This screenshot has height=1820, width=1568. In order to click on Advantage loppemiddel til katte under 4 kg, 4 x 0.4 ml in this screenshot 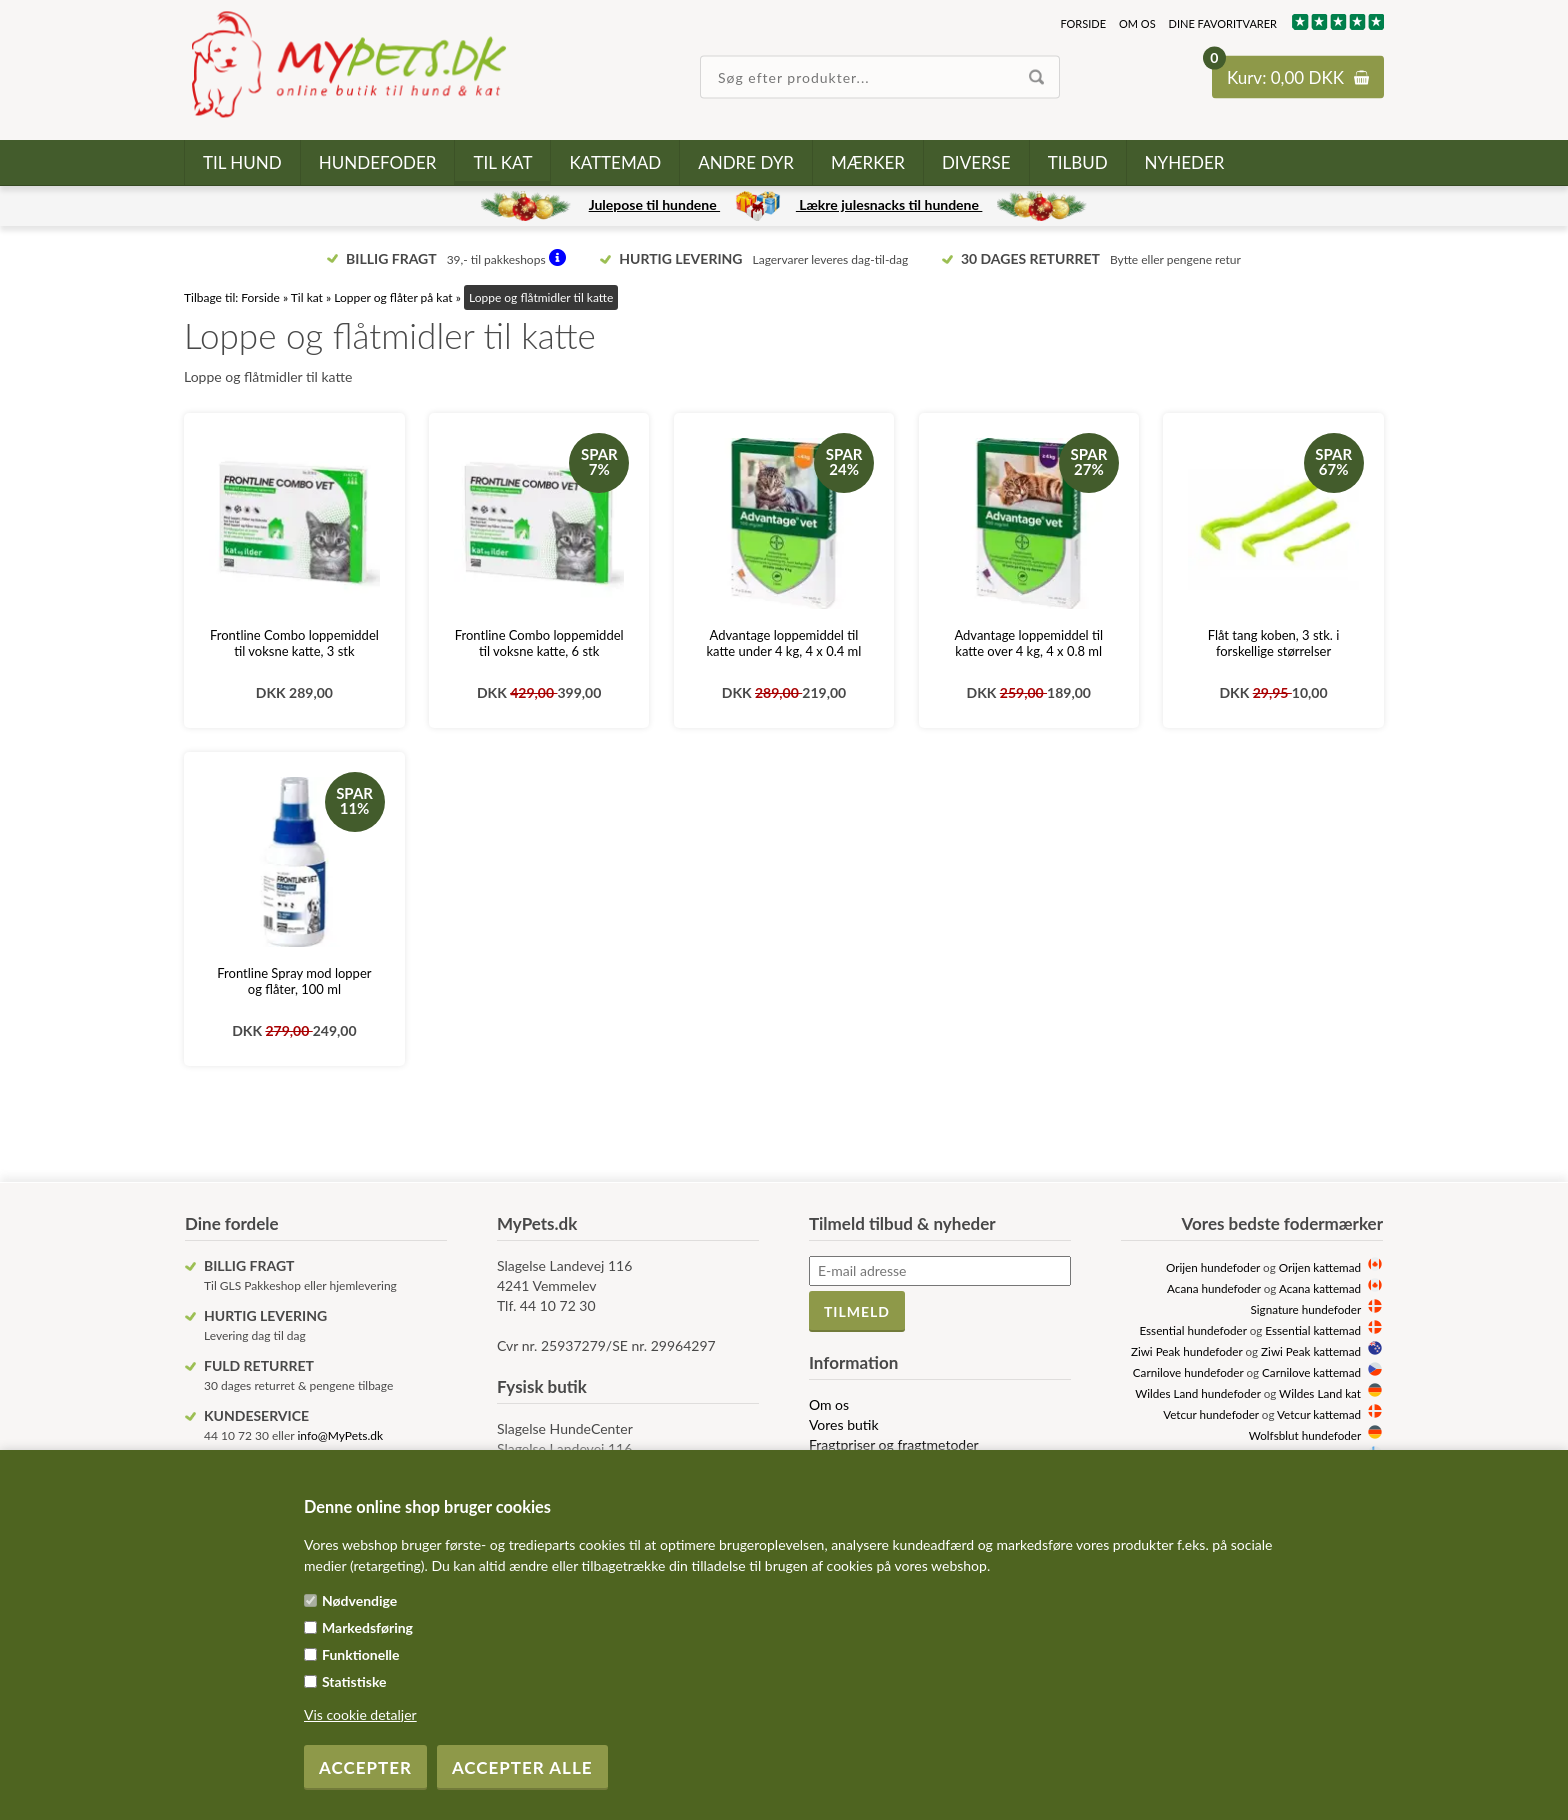, I will do `click(784, 643)`.